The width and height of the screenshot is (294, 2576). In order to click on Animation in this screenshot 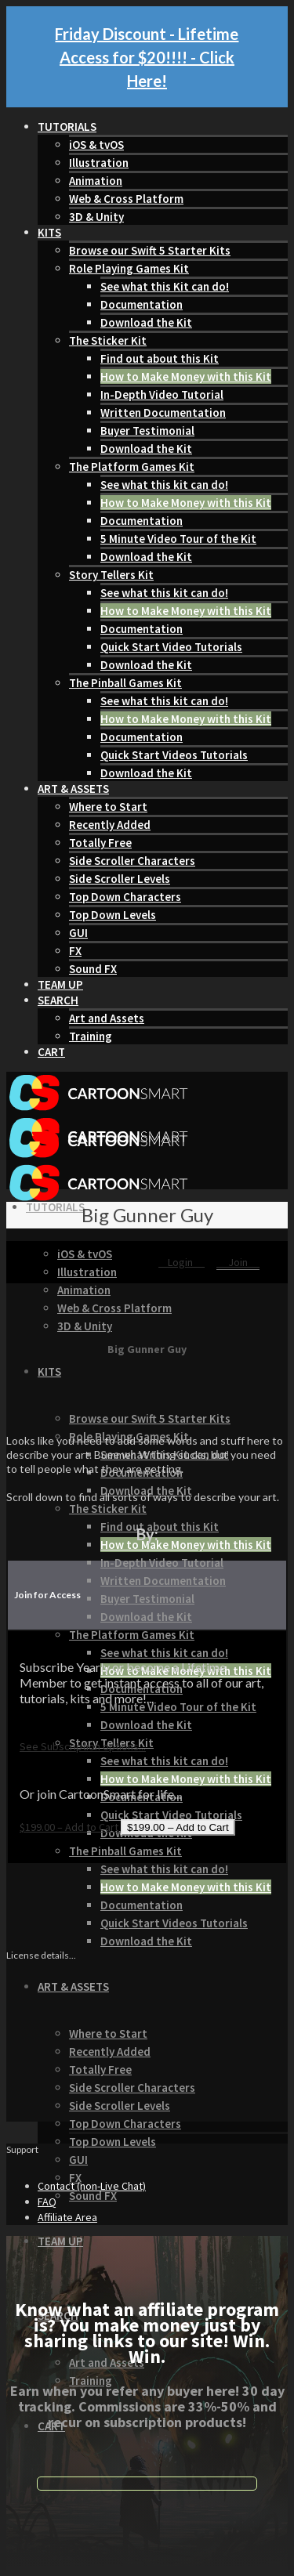, I will do `click(95, 180)`.